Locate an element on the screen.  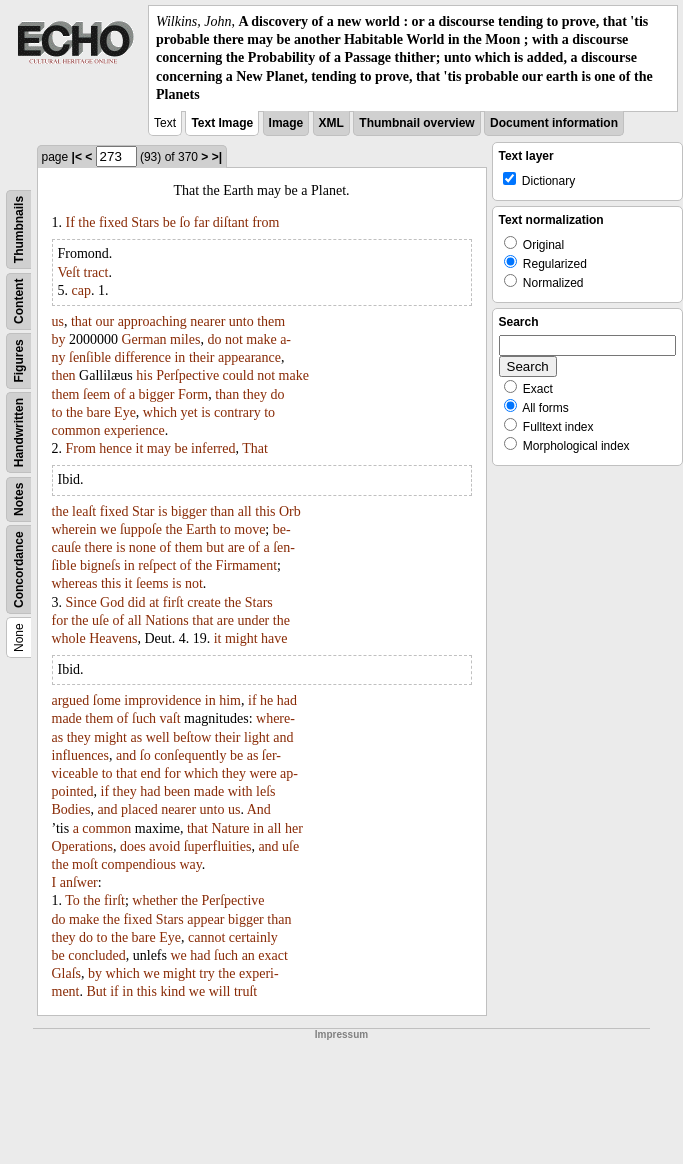
From is located at coordinates (81, 448).